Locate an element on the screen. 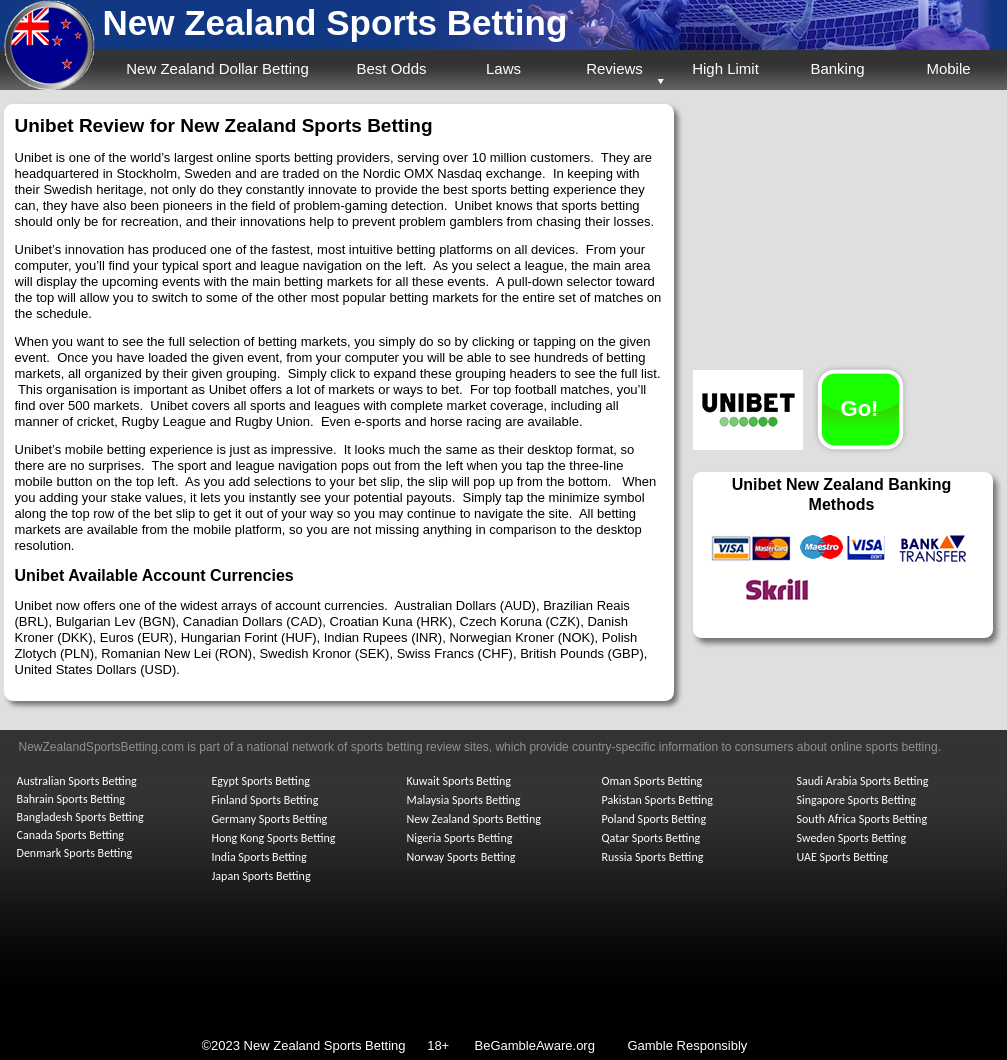 The width and height of the screenshot is (1007, 1060). Bahrain Sports Betting is located at coordinates (71, 799).